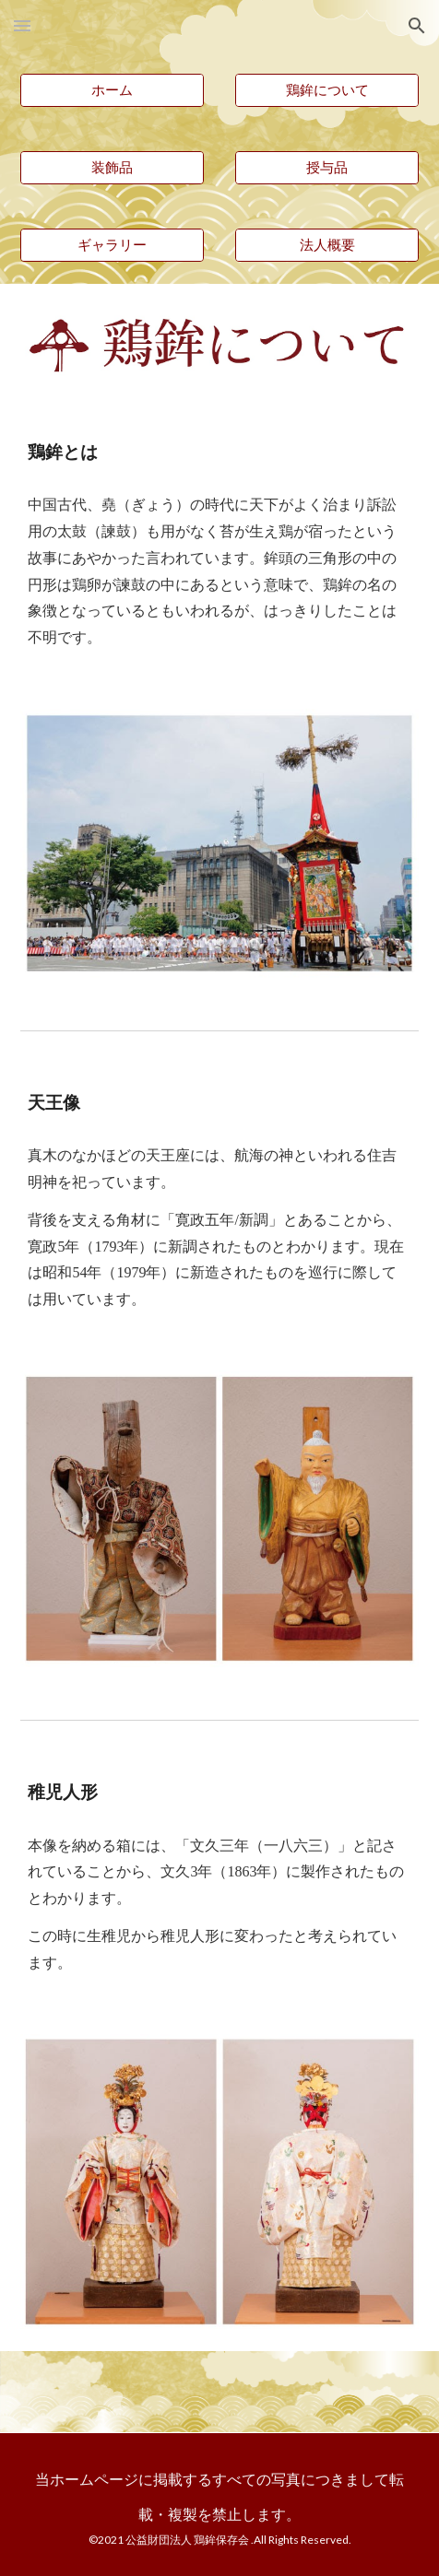 This screenshot has width=439, height=2576. I want to click on [法人概要], so click(326, 245).